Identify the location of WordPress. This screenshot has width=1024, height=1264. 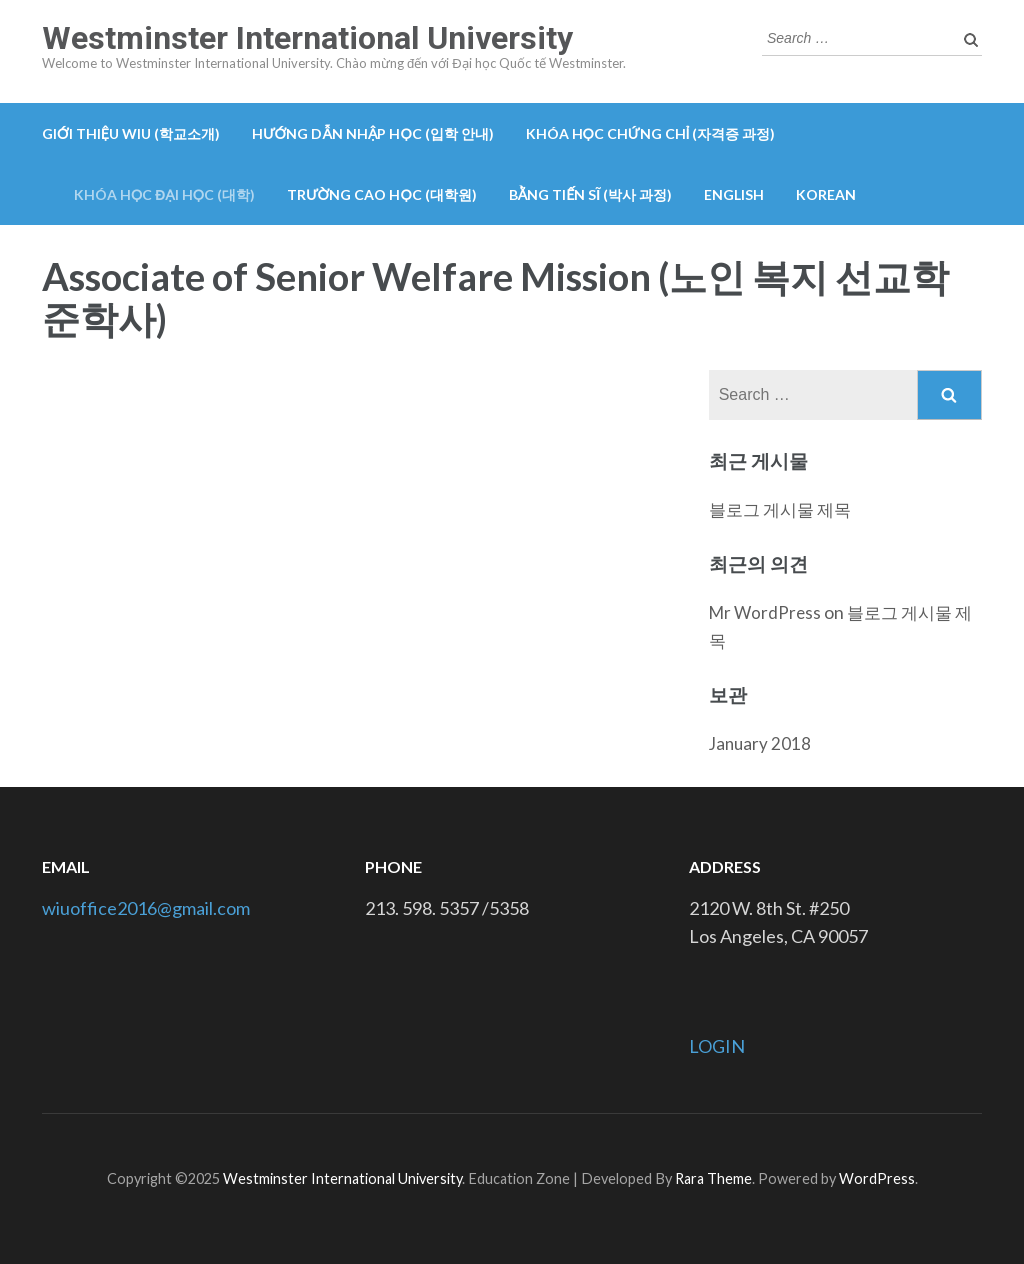
(877, 1178).